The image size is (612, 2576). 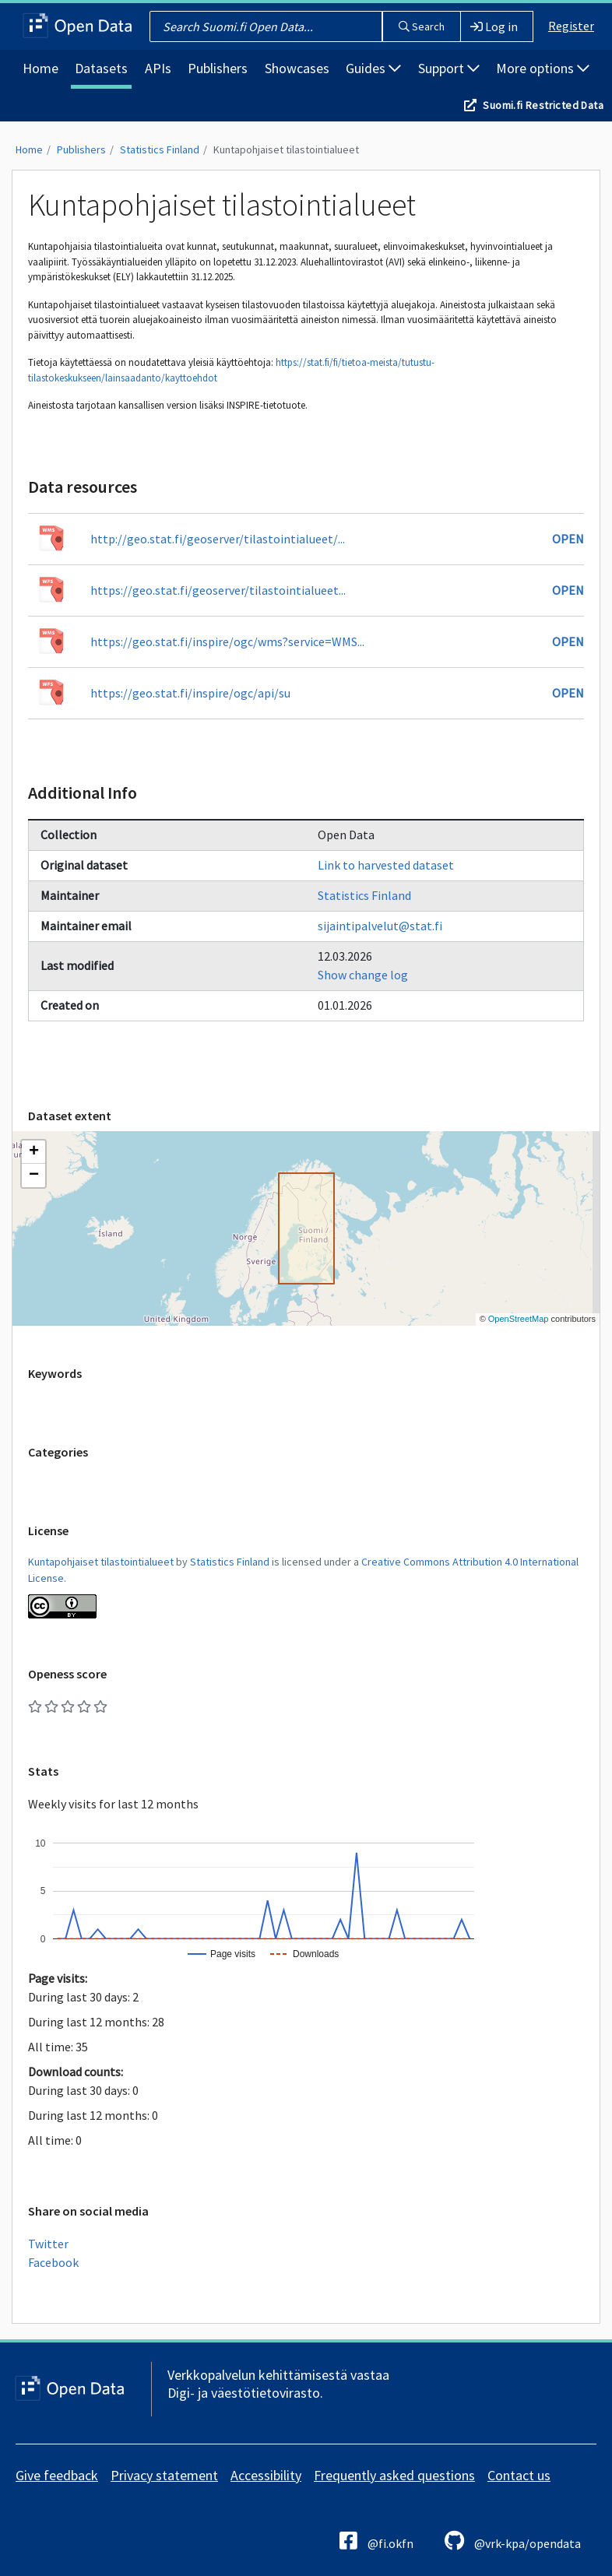 I want to click on Datasets, so click(x=101, y=68).